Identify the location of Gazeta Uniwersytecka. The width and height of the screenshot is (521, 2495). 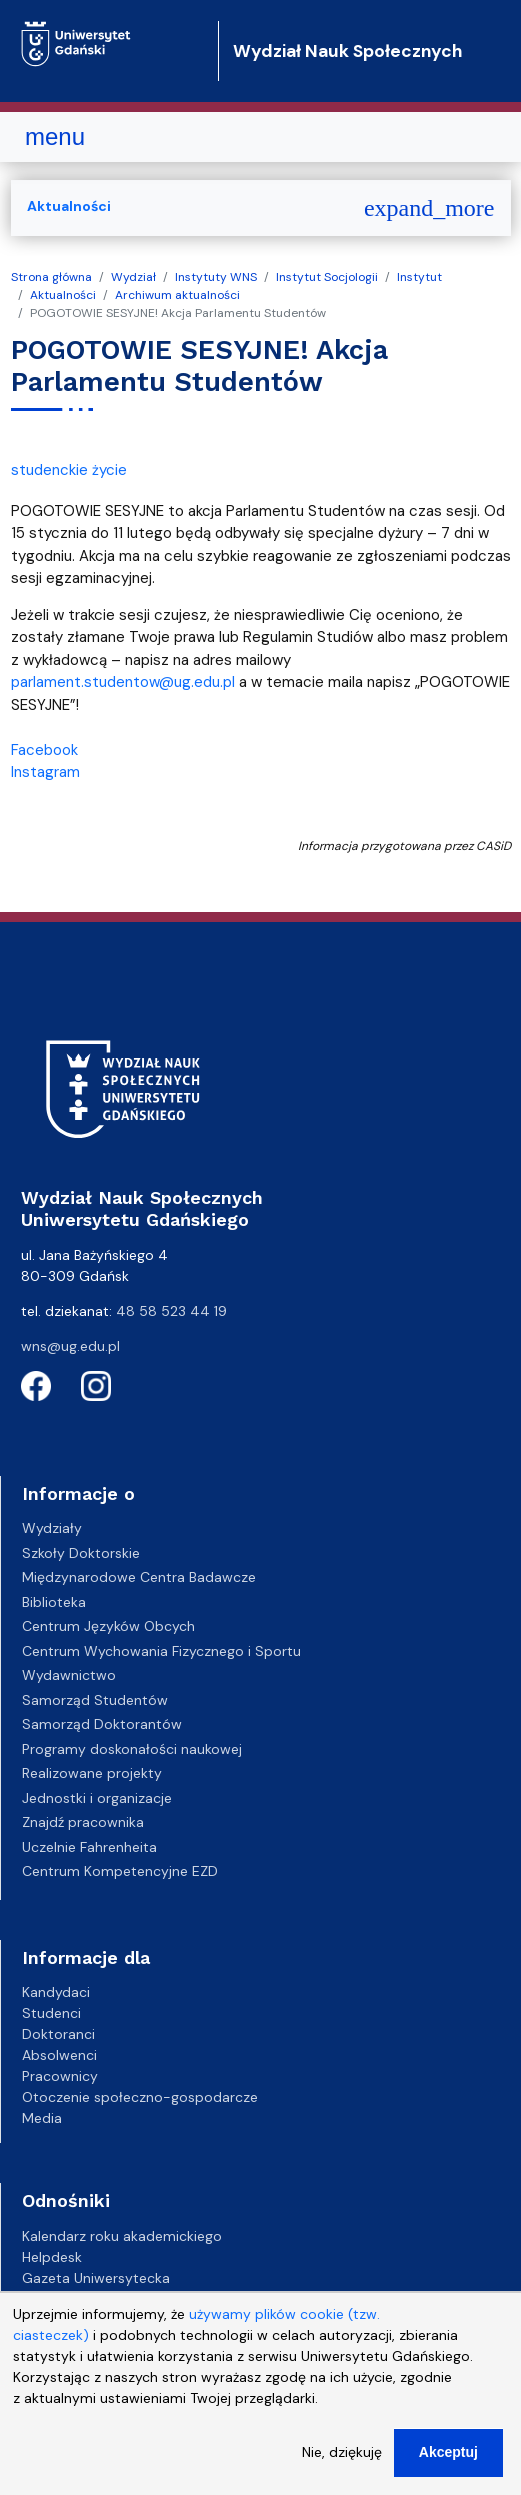
(96, 2278).